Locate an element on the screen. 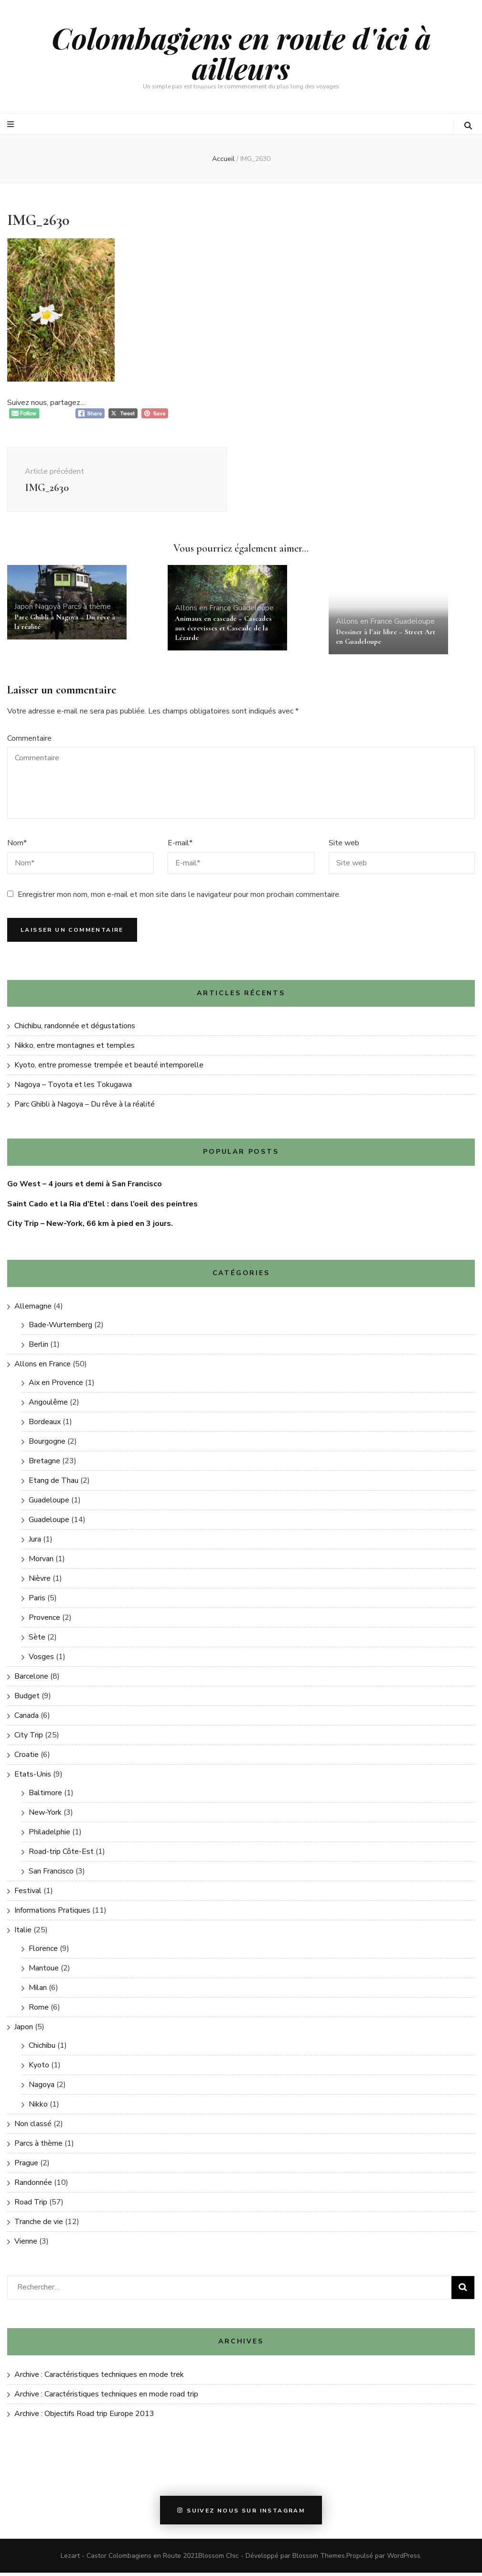  Tranche de vie is located at coordinates (38, 2225).